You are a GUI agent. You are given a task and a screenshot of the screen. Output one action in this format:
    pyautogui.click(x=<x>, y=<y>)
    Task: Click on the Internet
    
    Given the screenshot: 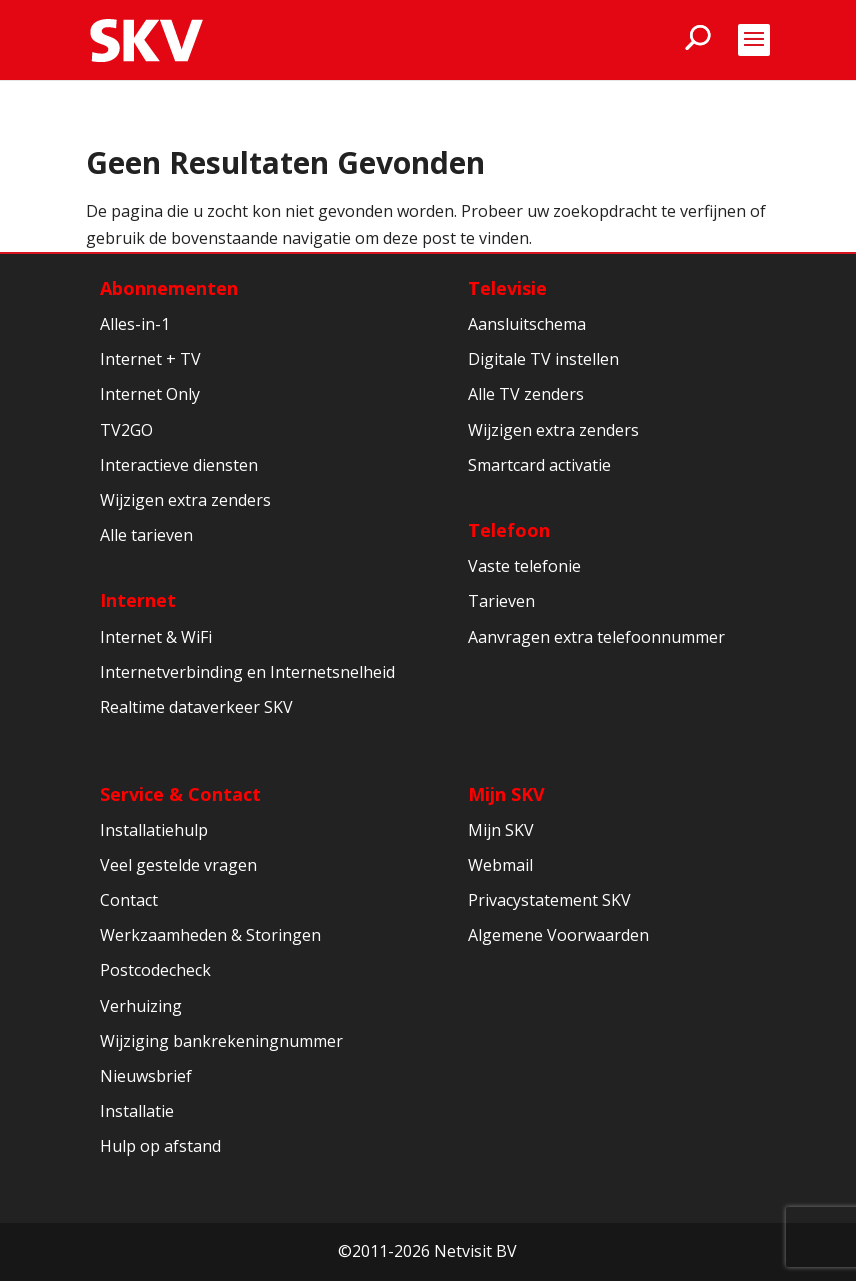 What is the action you would take?
    pyautogui.click(x=138, y=600)
    